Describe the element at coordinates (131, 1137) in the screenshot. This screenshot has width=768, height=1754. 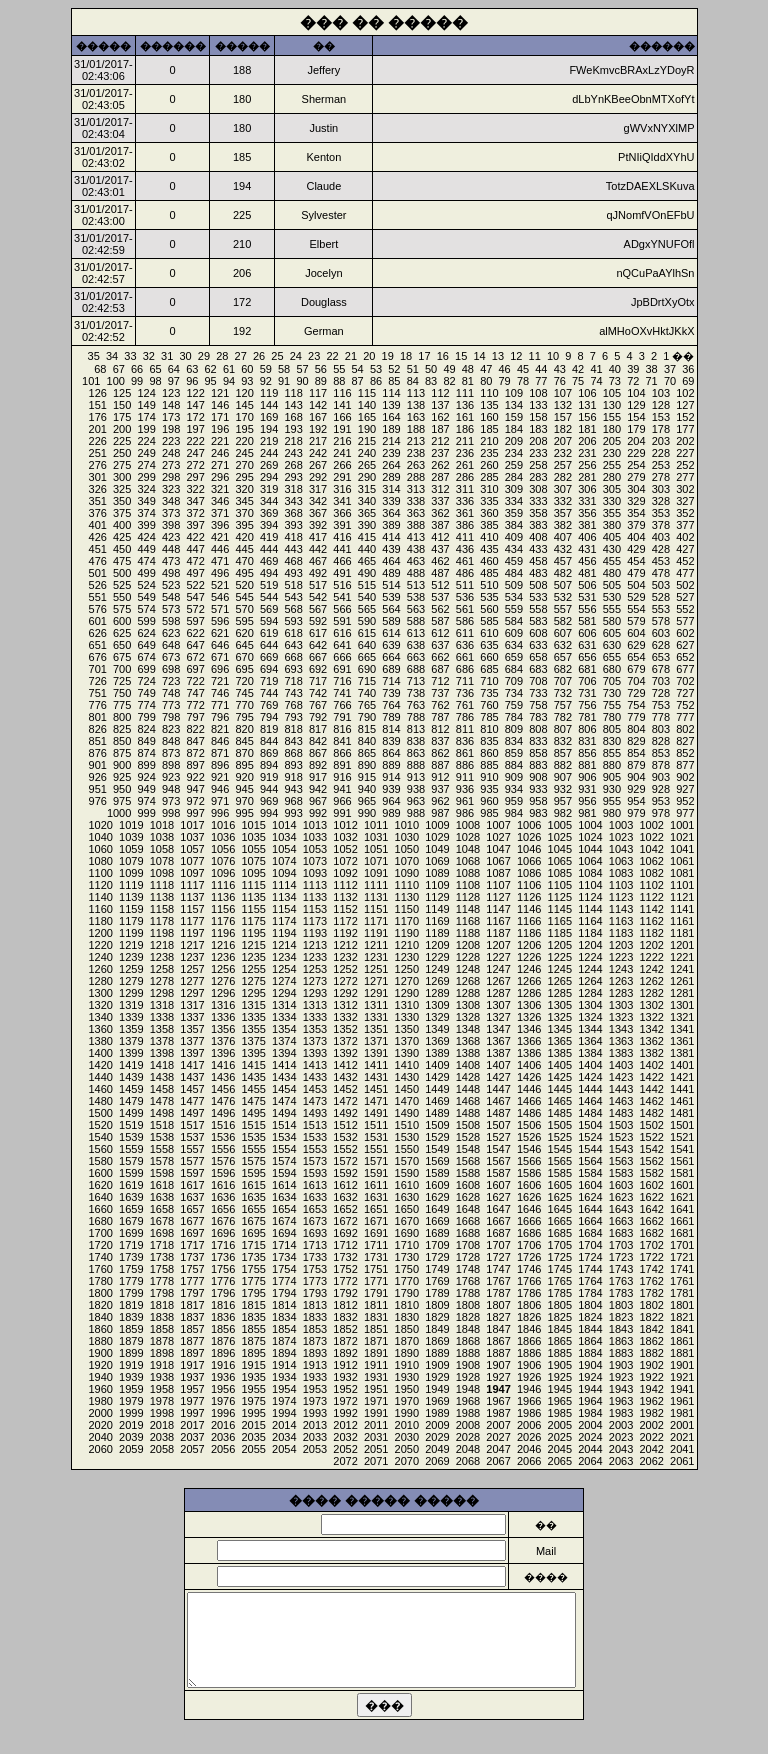
I see `1539` at that location.